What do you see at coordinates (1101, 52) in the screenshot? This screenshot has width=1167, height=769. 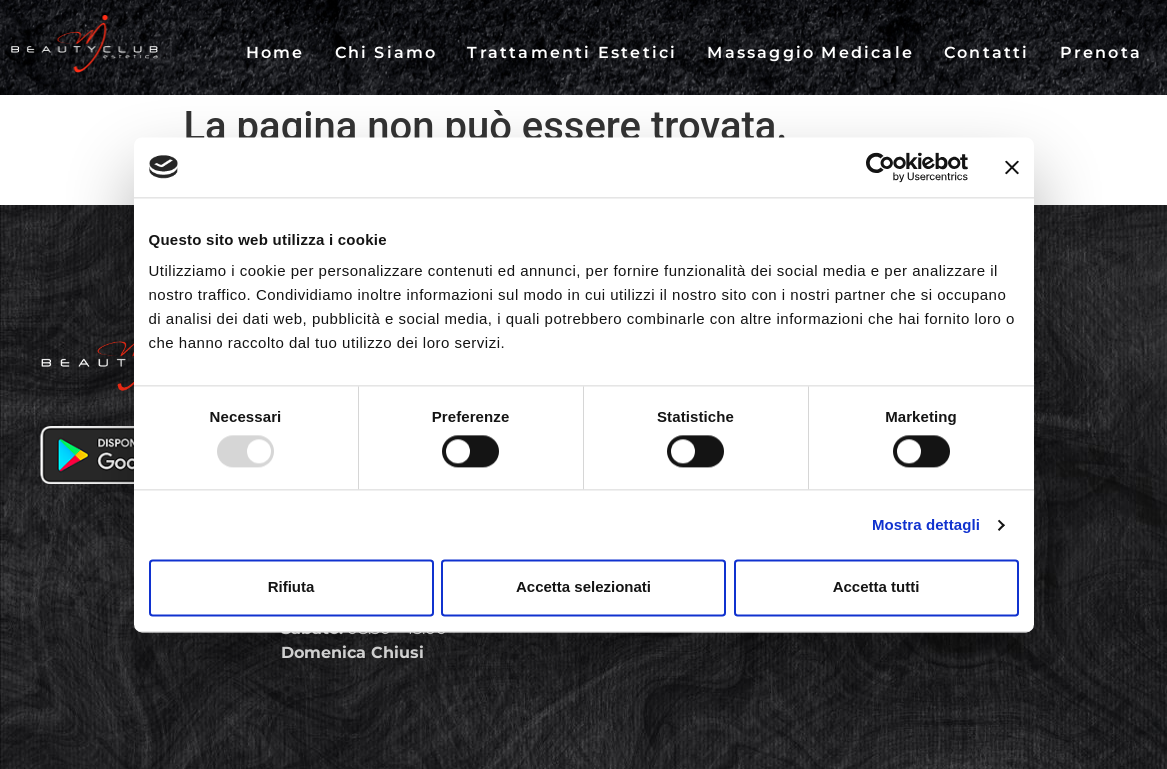 I see `Prenota` at bounding box center [1101, 52].